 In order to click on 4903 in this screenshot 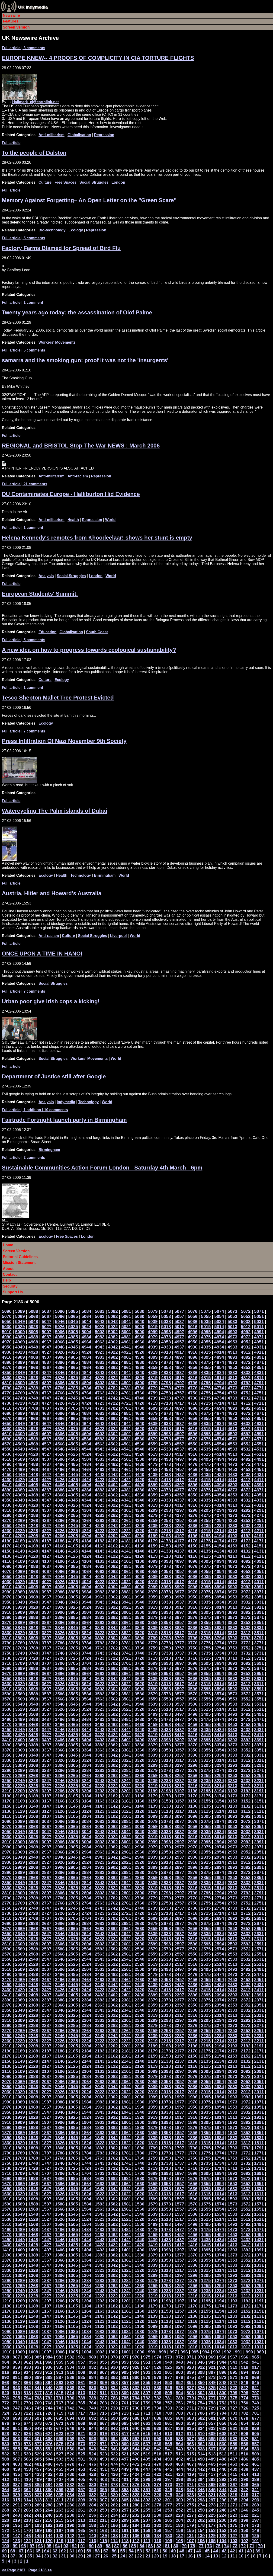, I will do `click(100, 1357)`.